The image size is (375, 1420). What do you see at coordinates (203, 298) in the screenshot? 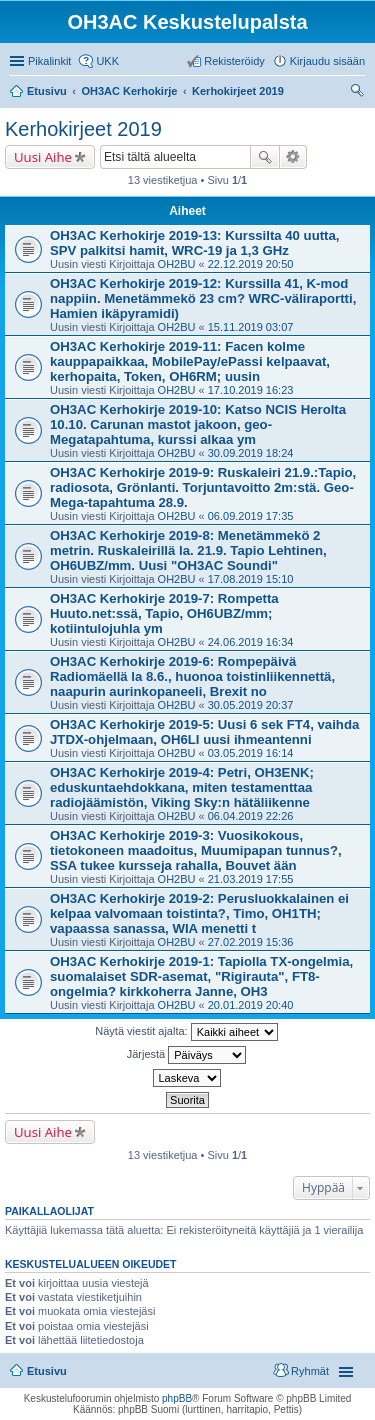
I see `OH3AC Kerhokirje 2019-12: Kurssilla 41, K-mod nappiin. Menetämmekö 23 cm? WRC-väliraportti, Hamien ikäpyramidi)` at bounding box center [203, 298].